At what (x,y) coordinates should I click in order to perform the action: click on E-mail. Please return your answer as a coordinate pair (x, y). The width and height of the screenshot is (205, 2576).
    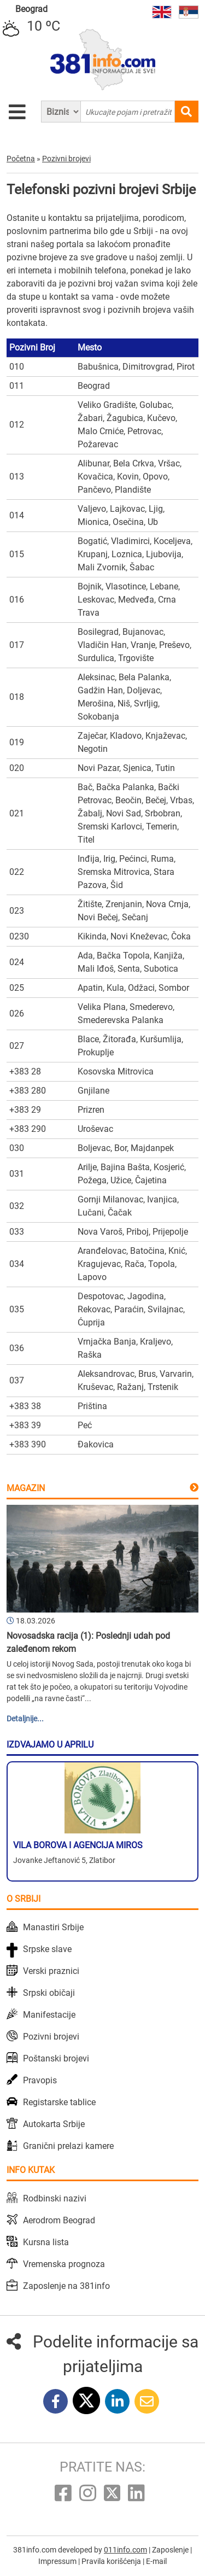
    Looking at the image, I should click on (156, 2561).